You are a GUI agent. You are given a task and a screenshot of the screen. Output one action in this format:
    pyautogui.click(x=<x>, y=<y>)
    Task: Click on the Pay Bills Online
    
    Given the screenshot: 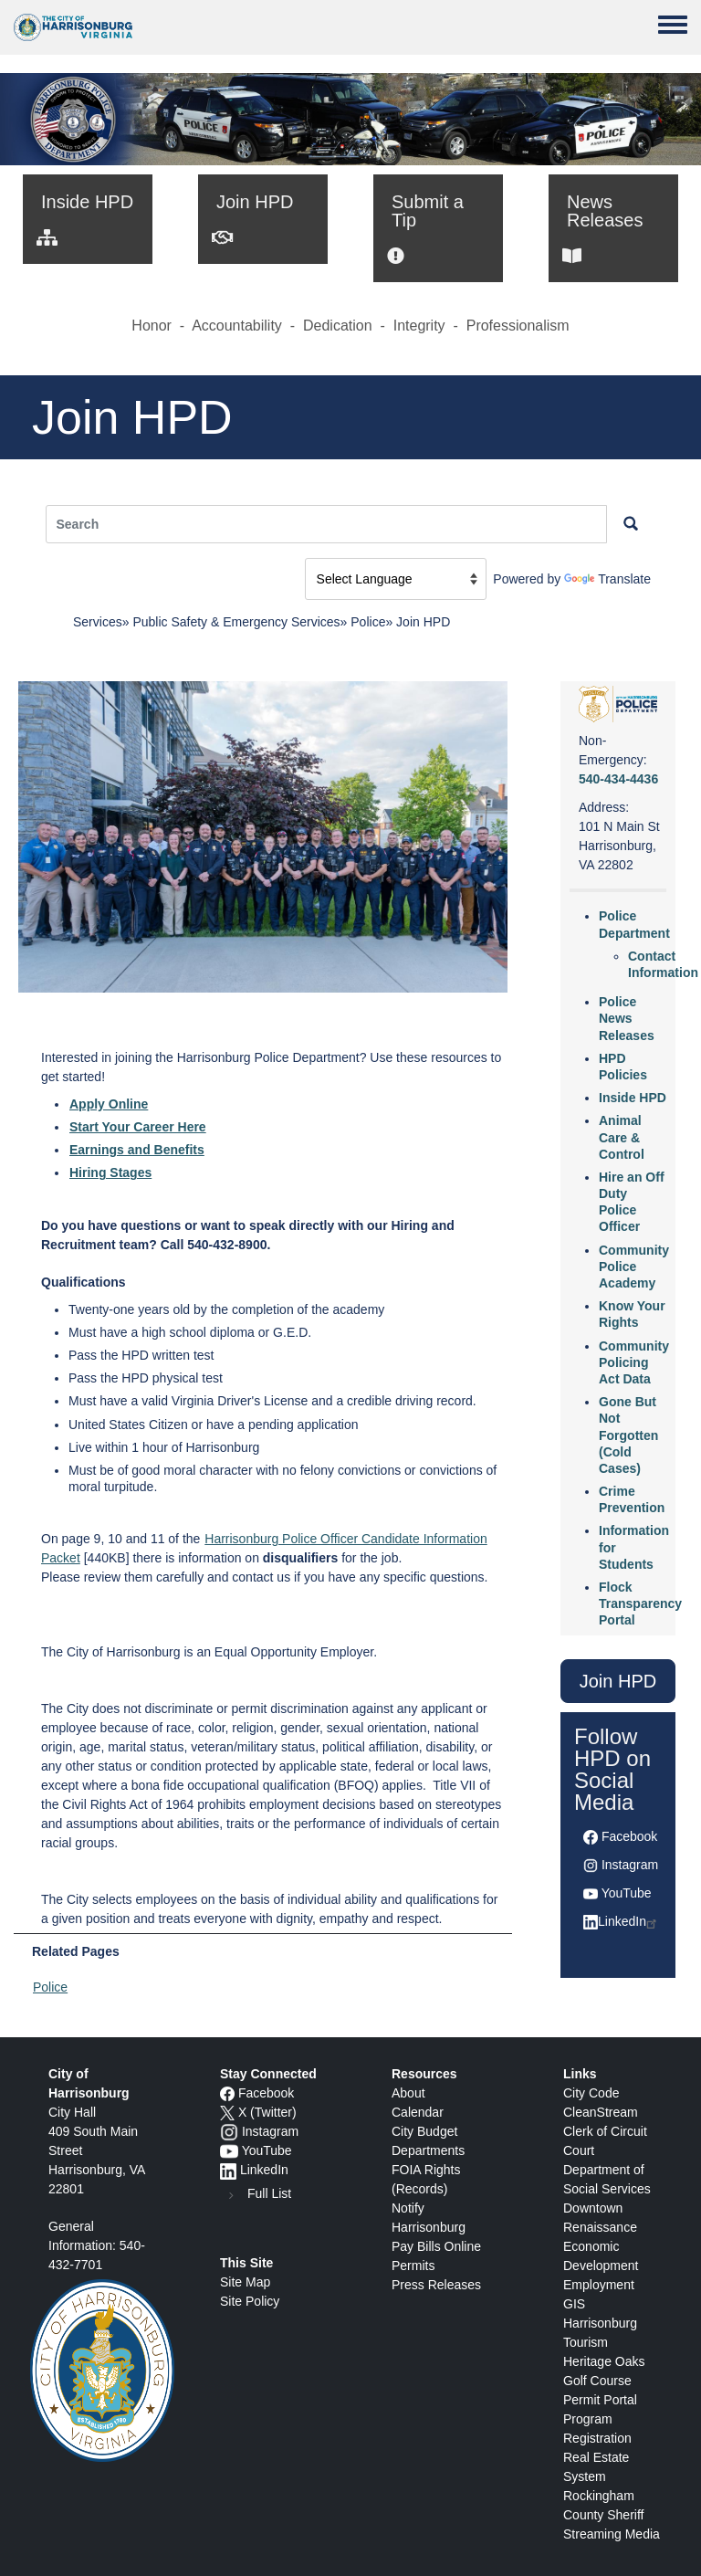 What is the action you would take?
    pyautogui.click(x=436, y=2246)
    